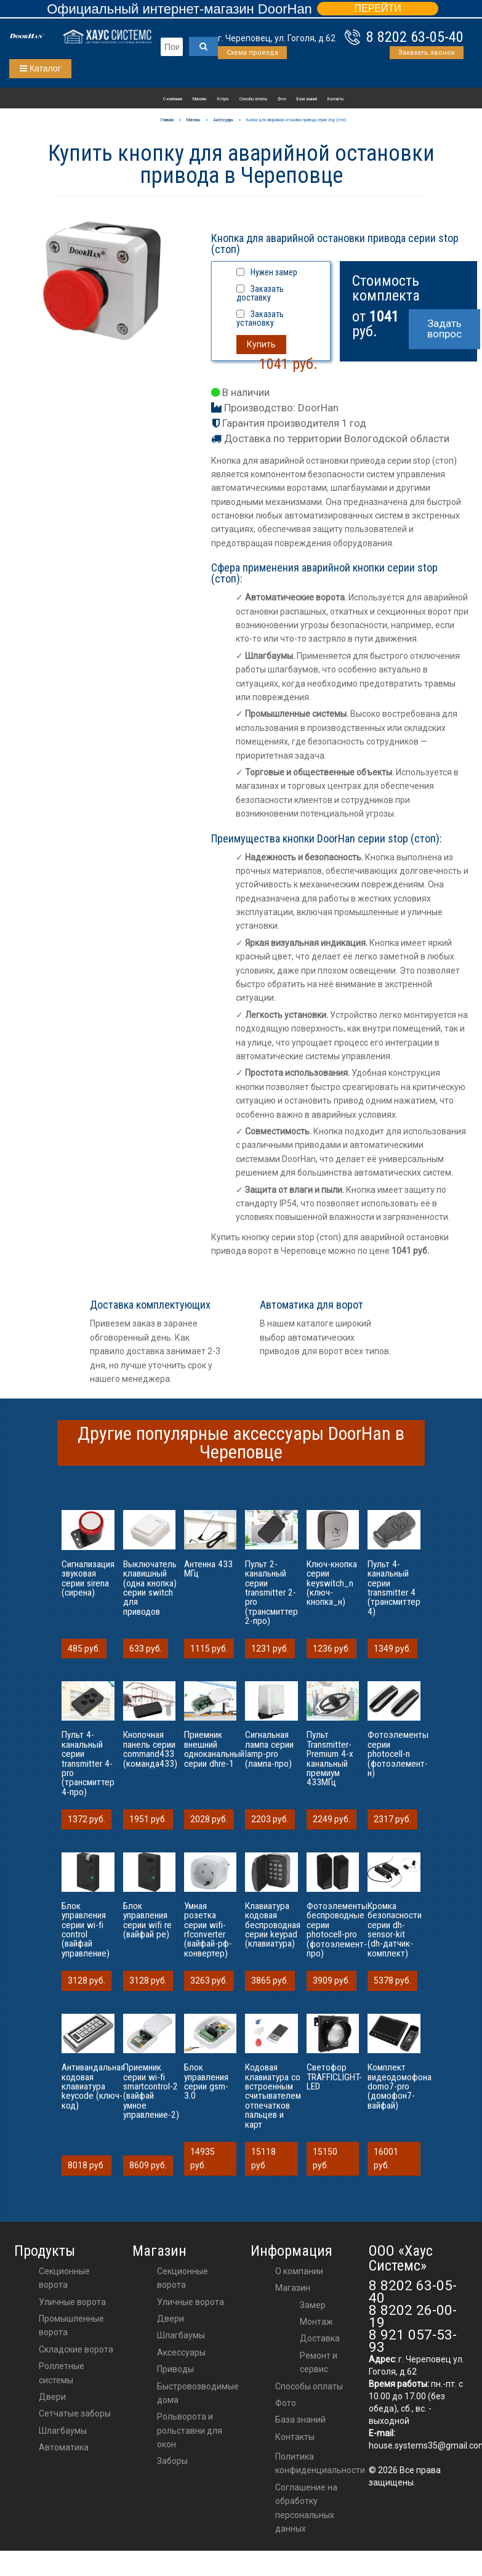  Describe the element at coordinates (64, 2447) in the screenshot. I see `Автоматика` at that location.